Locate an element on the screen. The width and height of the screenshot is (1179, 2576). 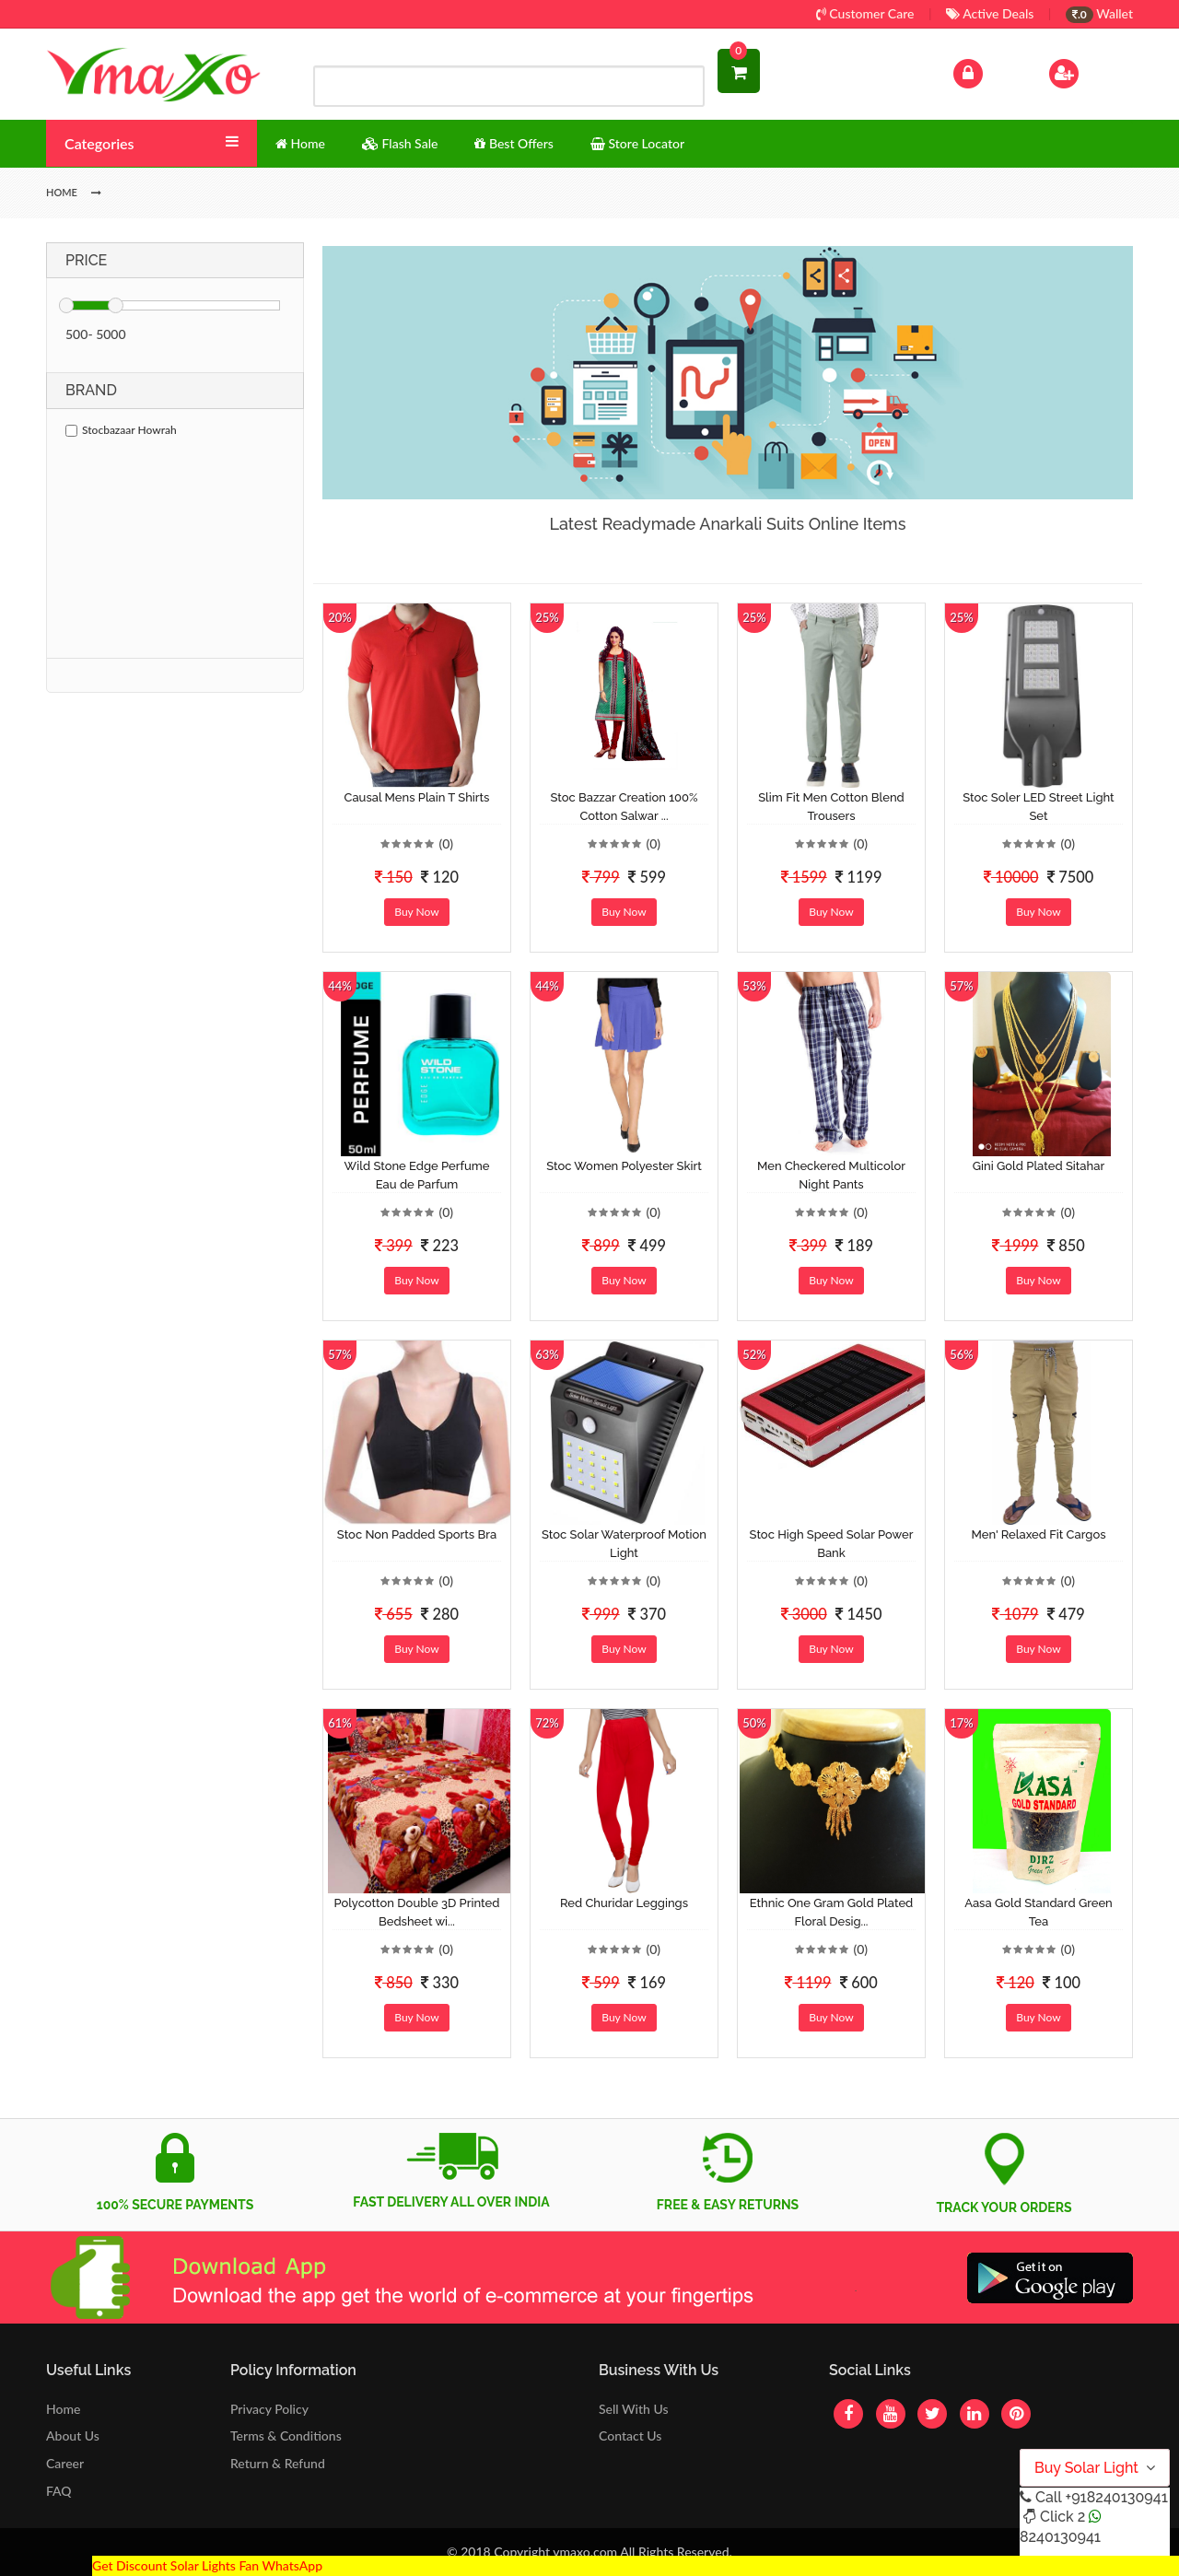
Wallet is located at coordinates (1099, 13).